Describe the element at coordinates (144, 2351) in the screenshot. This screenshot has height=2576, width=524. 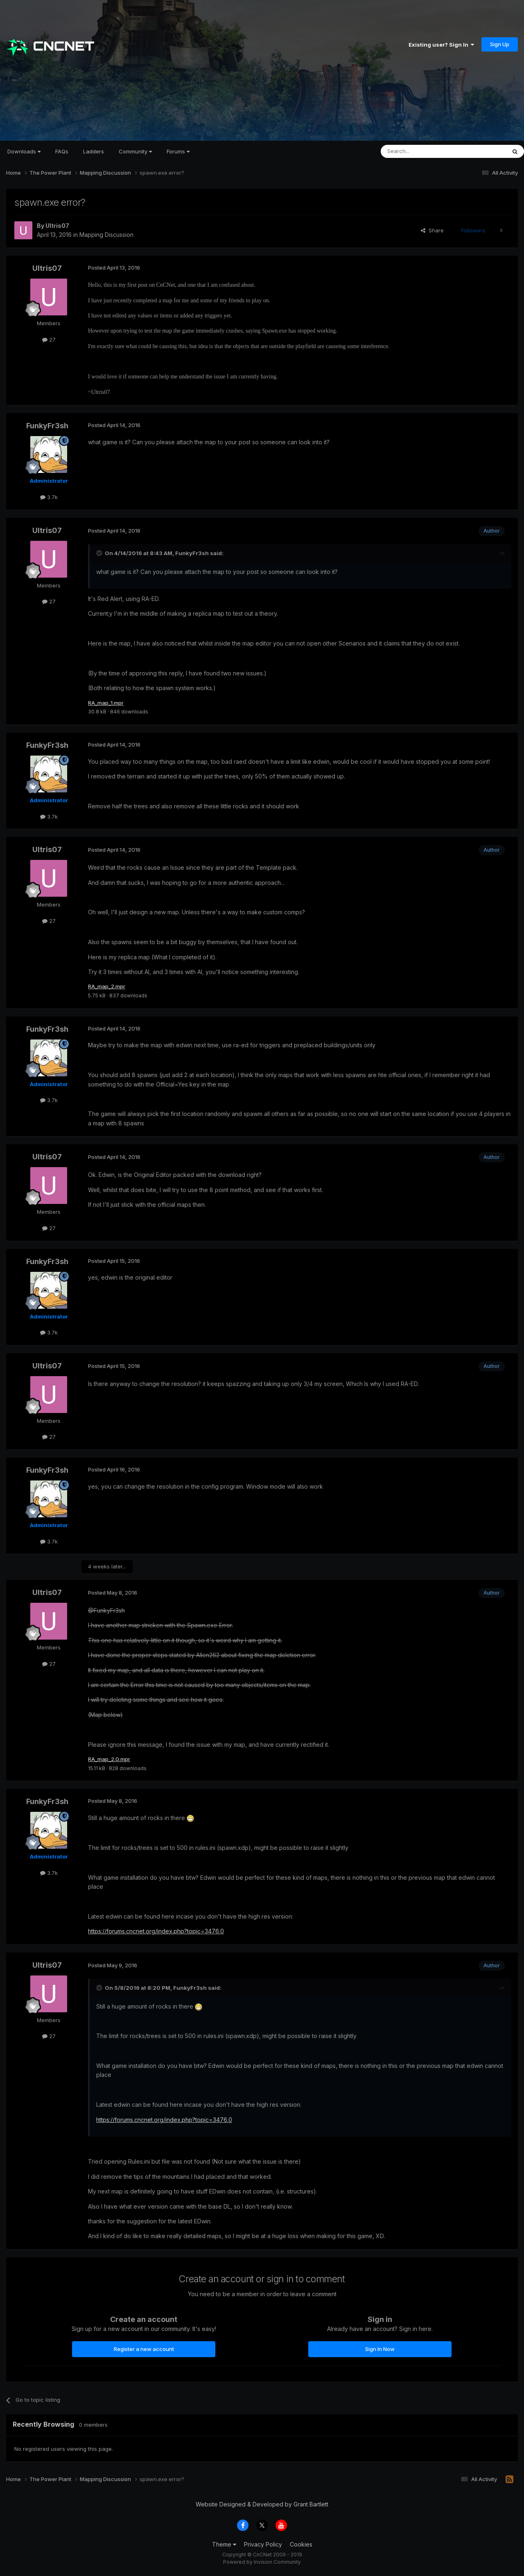
I see `Register a new account` at that location.